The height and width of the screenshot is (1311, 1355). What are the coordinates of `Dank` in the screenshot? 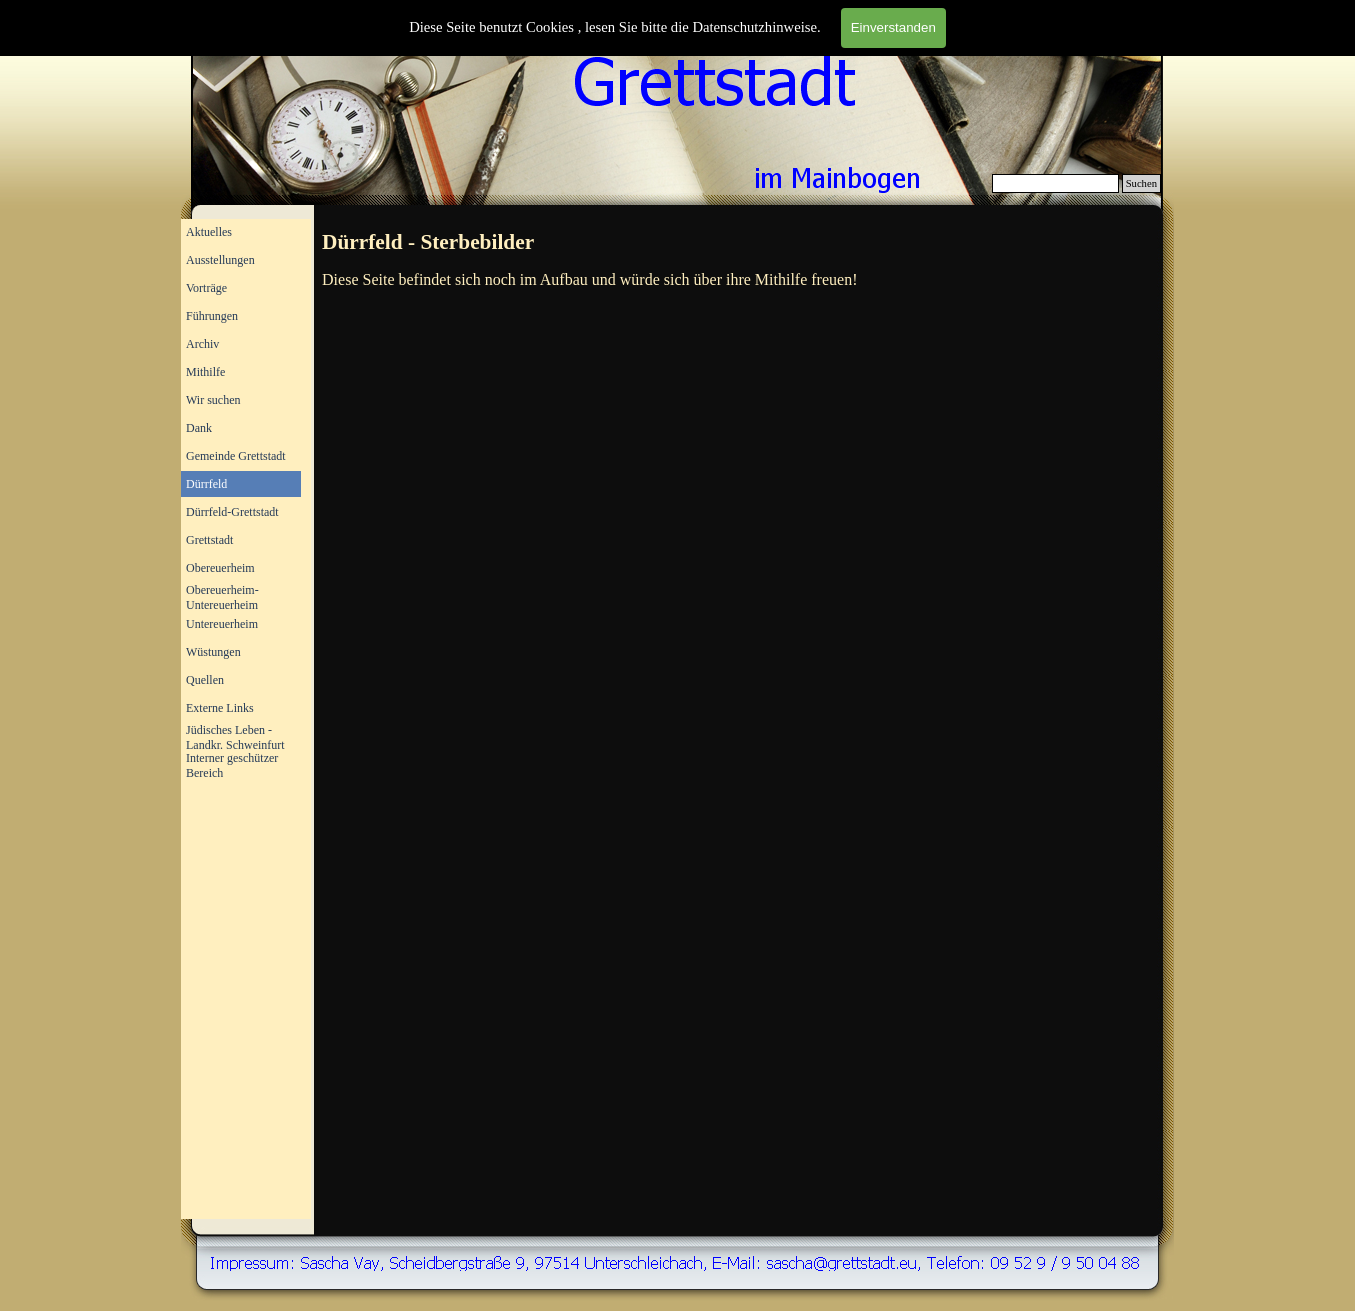 It's located at (199, 428).